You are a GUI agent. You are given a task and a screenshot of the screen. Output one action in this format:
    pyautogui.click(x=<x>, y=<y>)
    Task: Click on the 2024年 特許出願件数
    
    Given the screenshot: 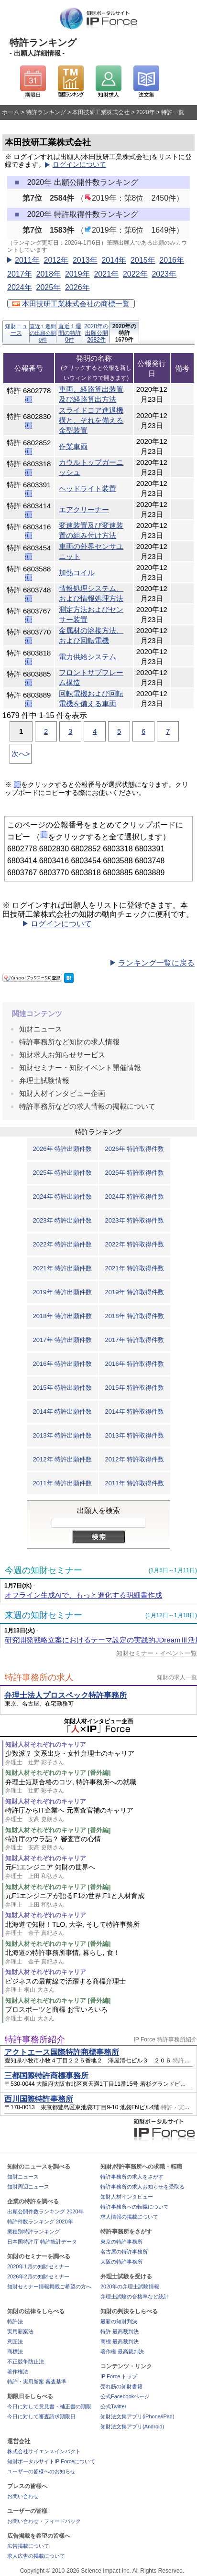 What is the action you would take?
    pyautogui.click(x=62, y=1196)
    